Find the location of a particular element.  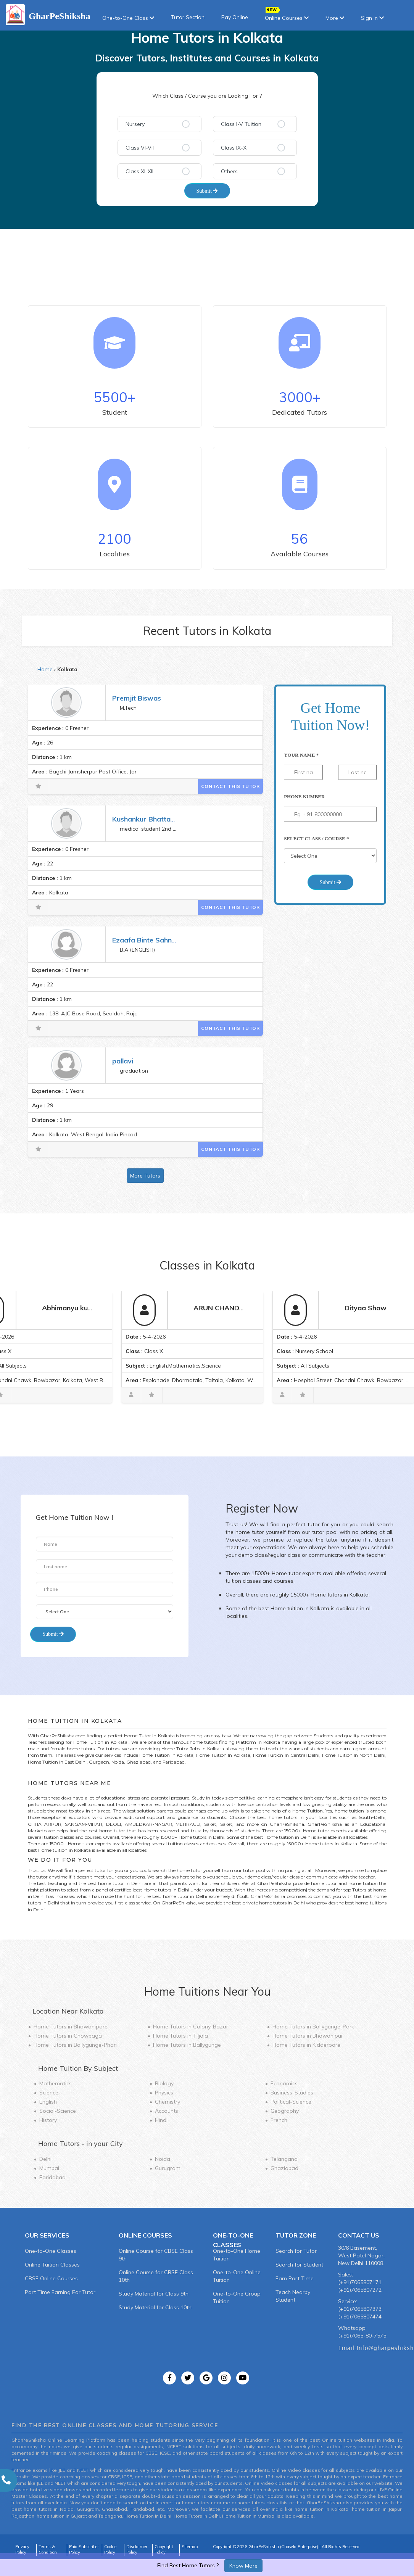

Your Name * is located at coordinates (301, 755).